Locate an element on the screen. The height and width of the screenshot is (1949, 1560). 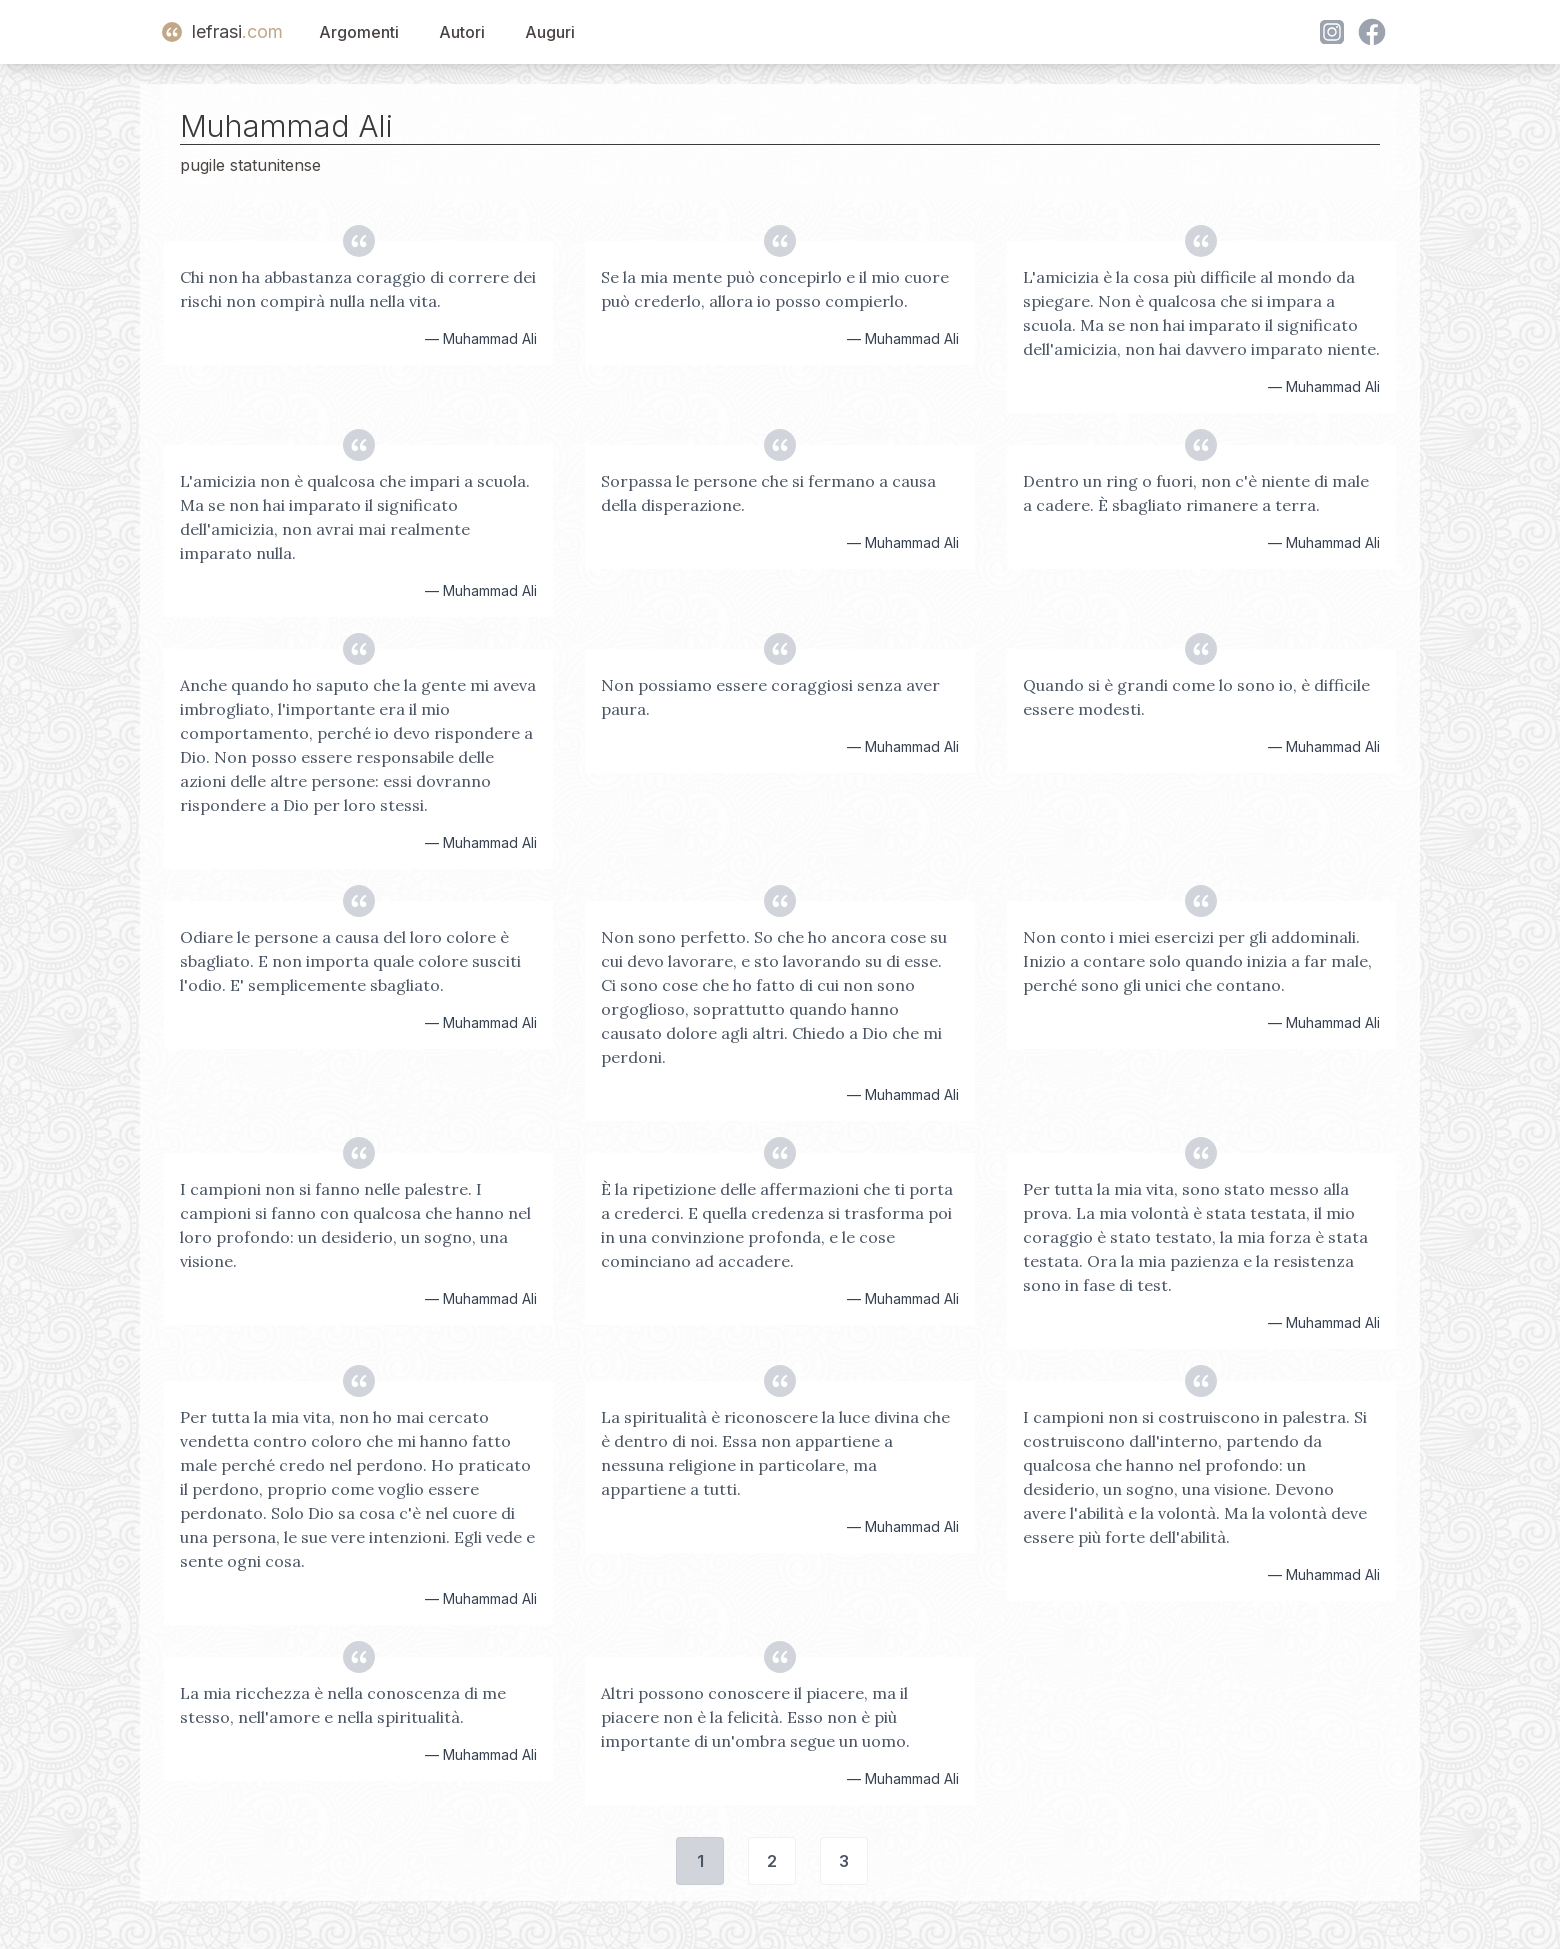
Autori is located at coordinates (462, 32).